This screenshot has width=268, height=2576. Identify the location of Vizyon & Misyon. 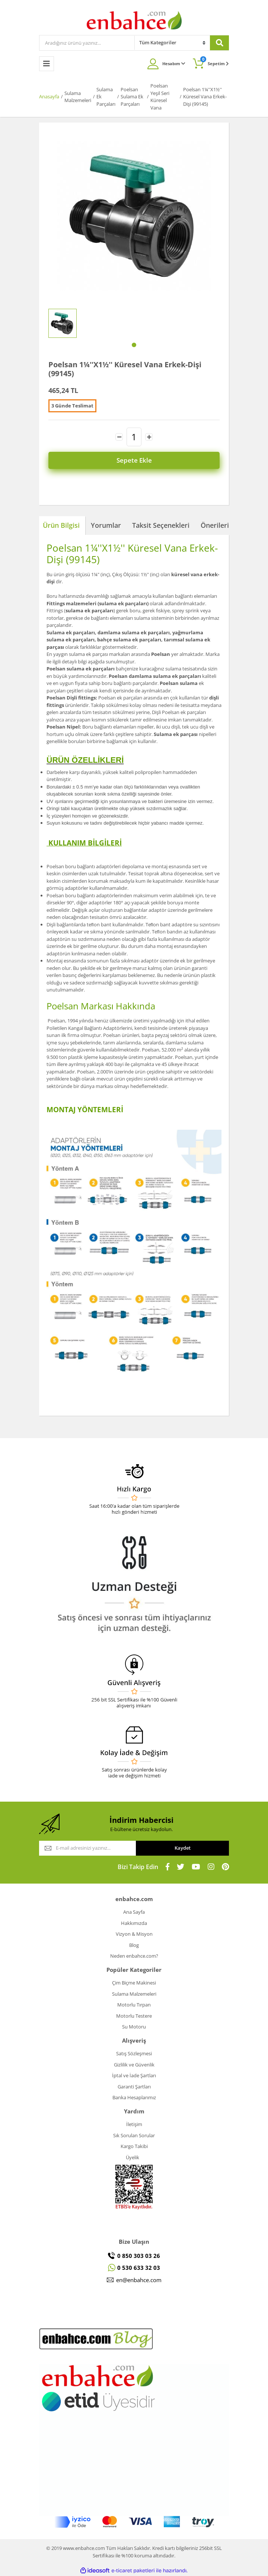
(134, 1934).